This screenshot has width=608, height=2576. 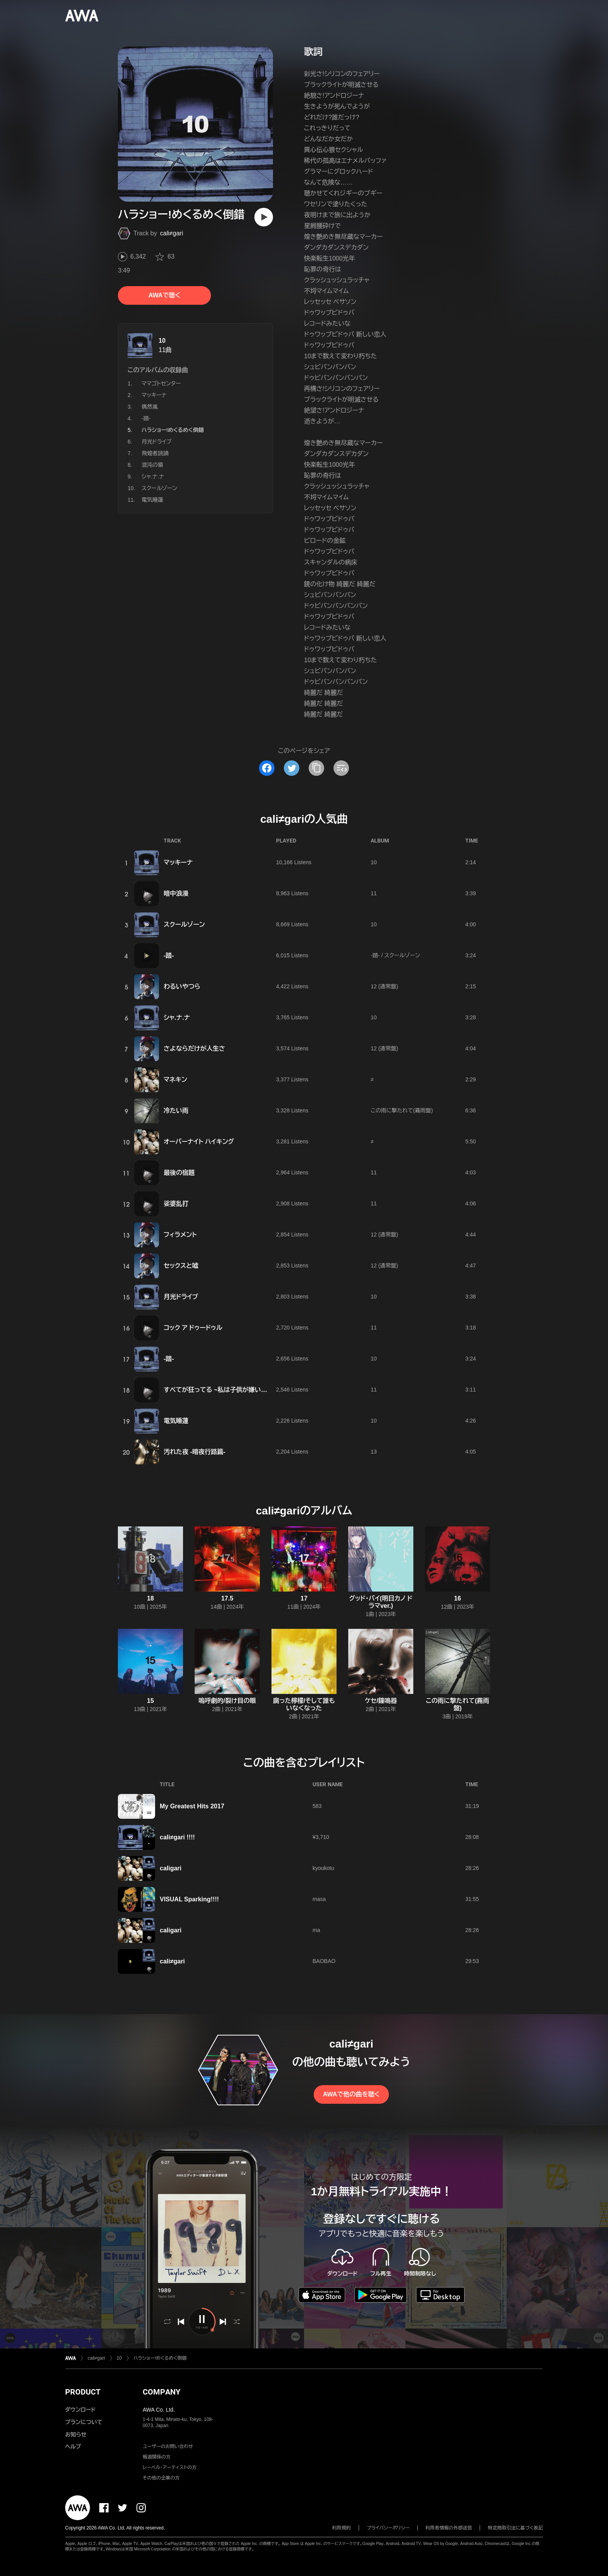 I want to click on 報道関係の方, so click(x=157, y=2457).